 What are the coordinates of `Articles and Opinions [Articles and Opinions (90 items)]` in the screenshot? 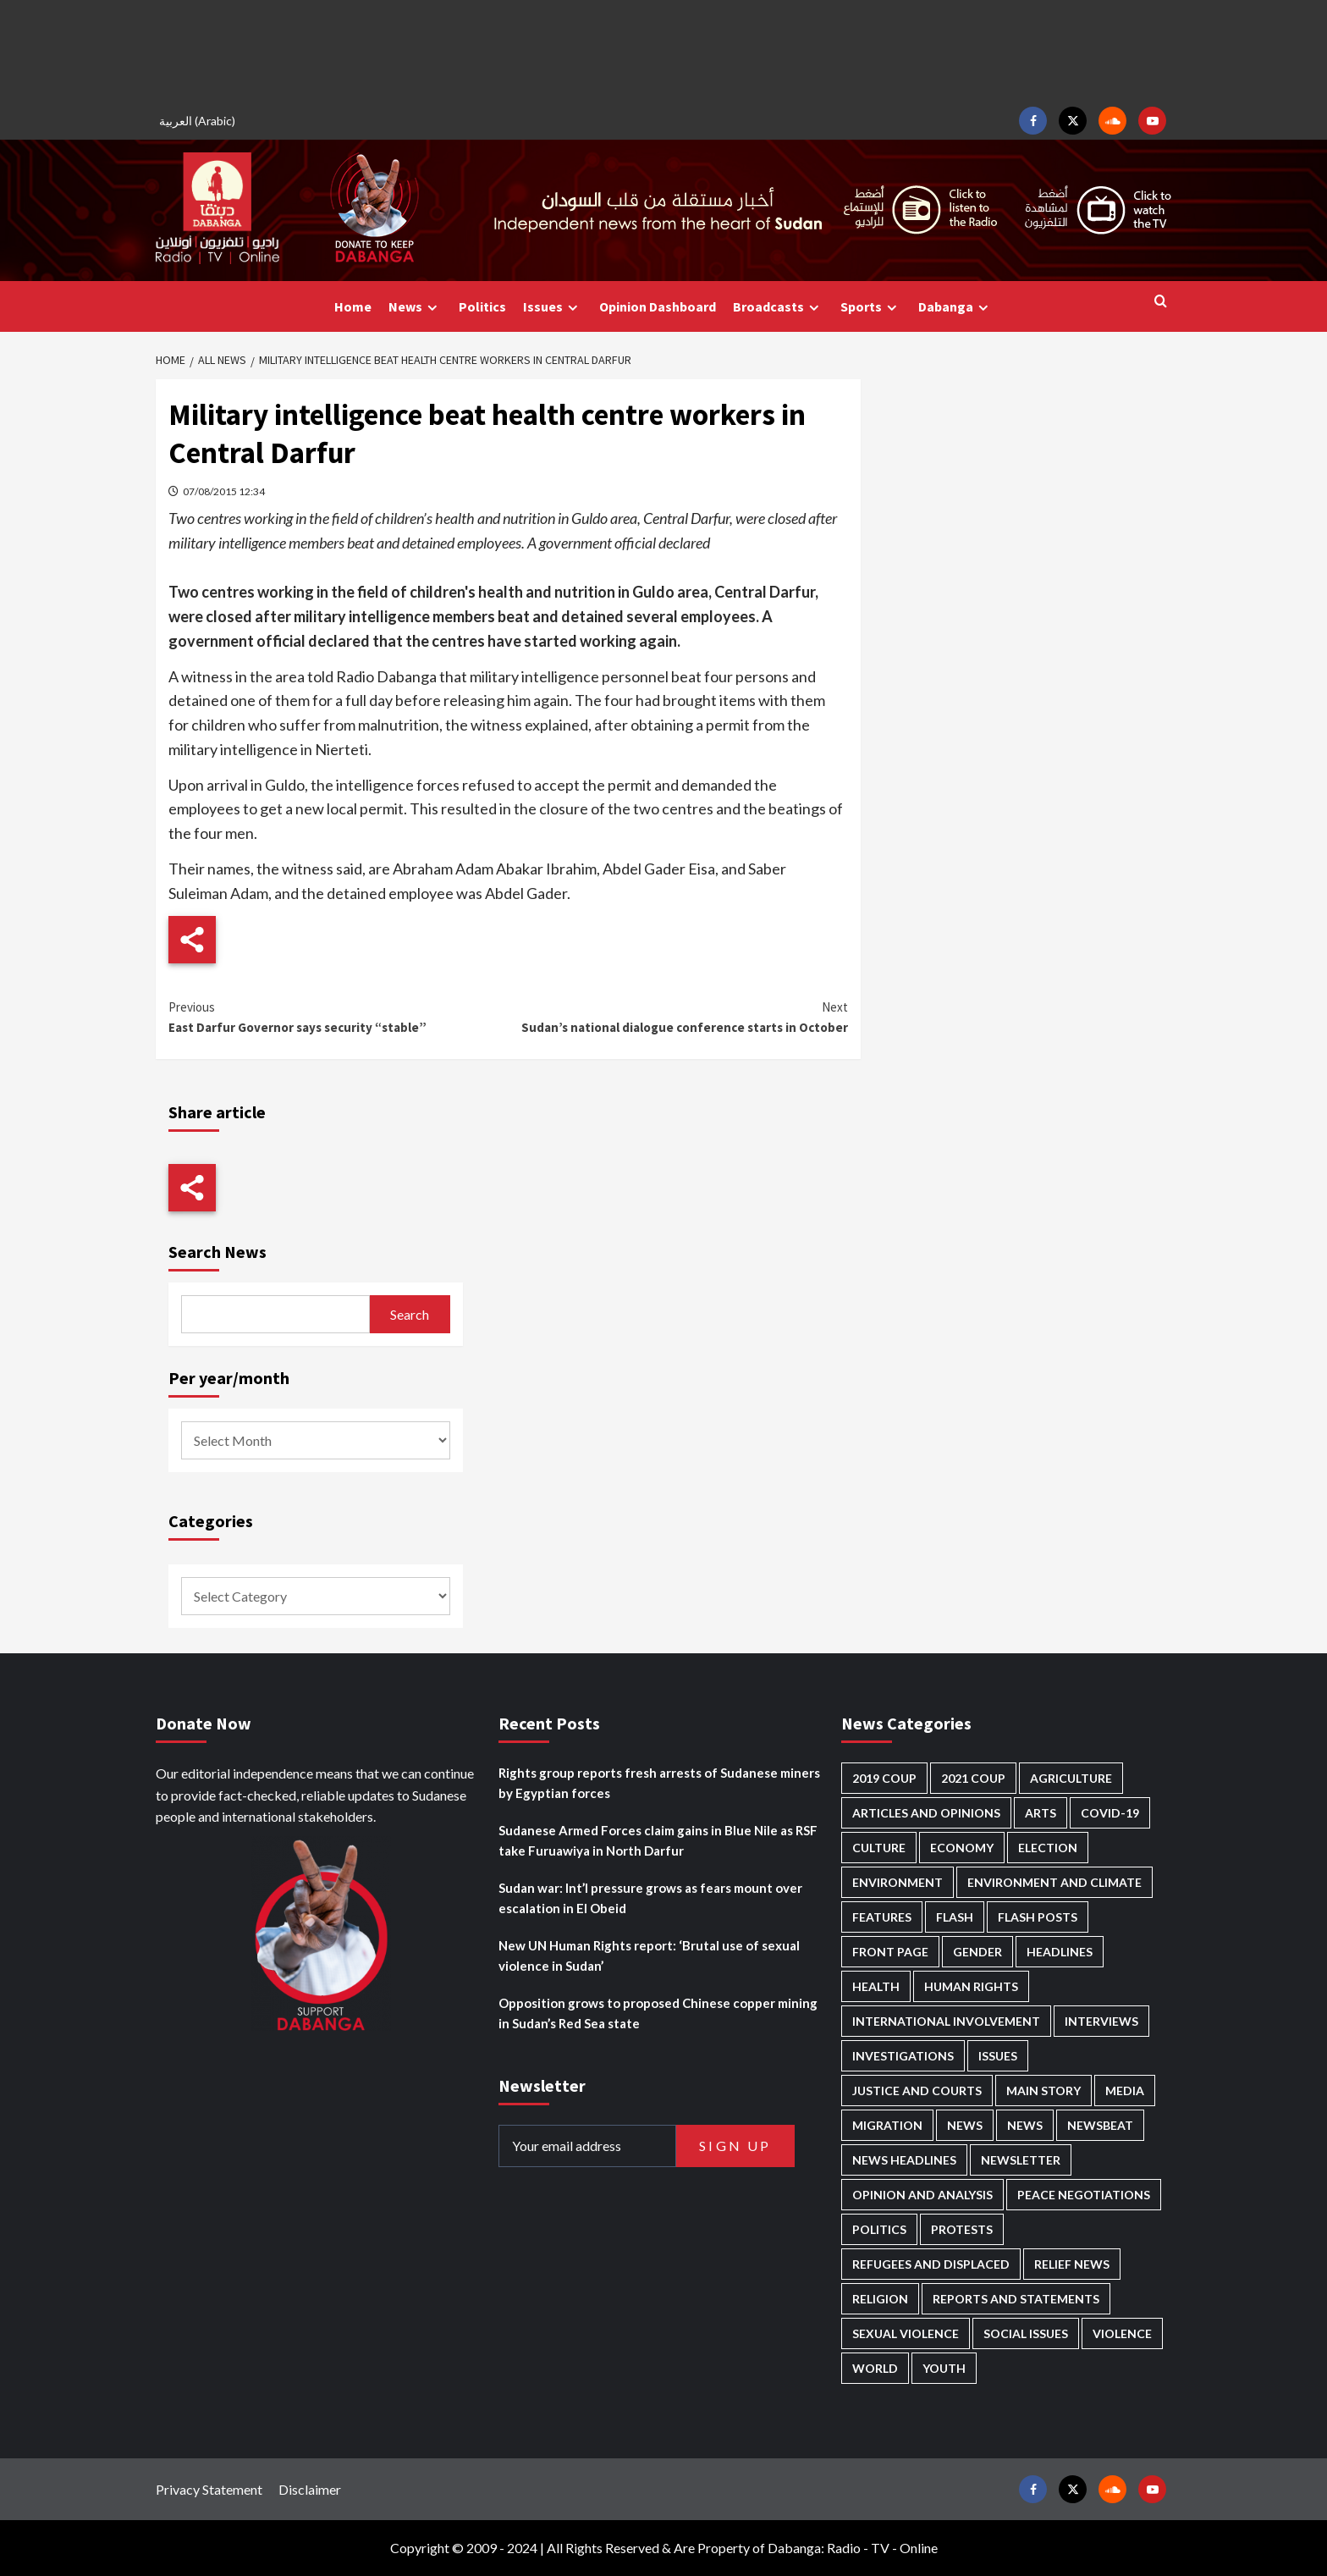 It's located at (926, 1813).